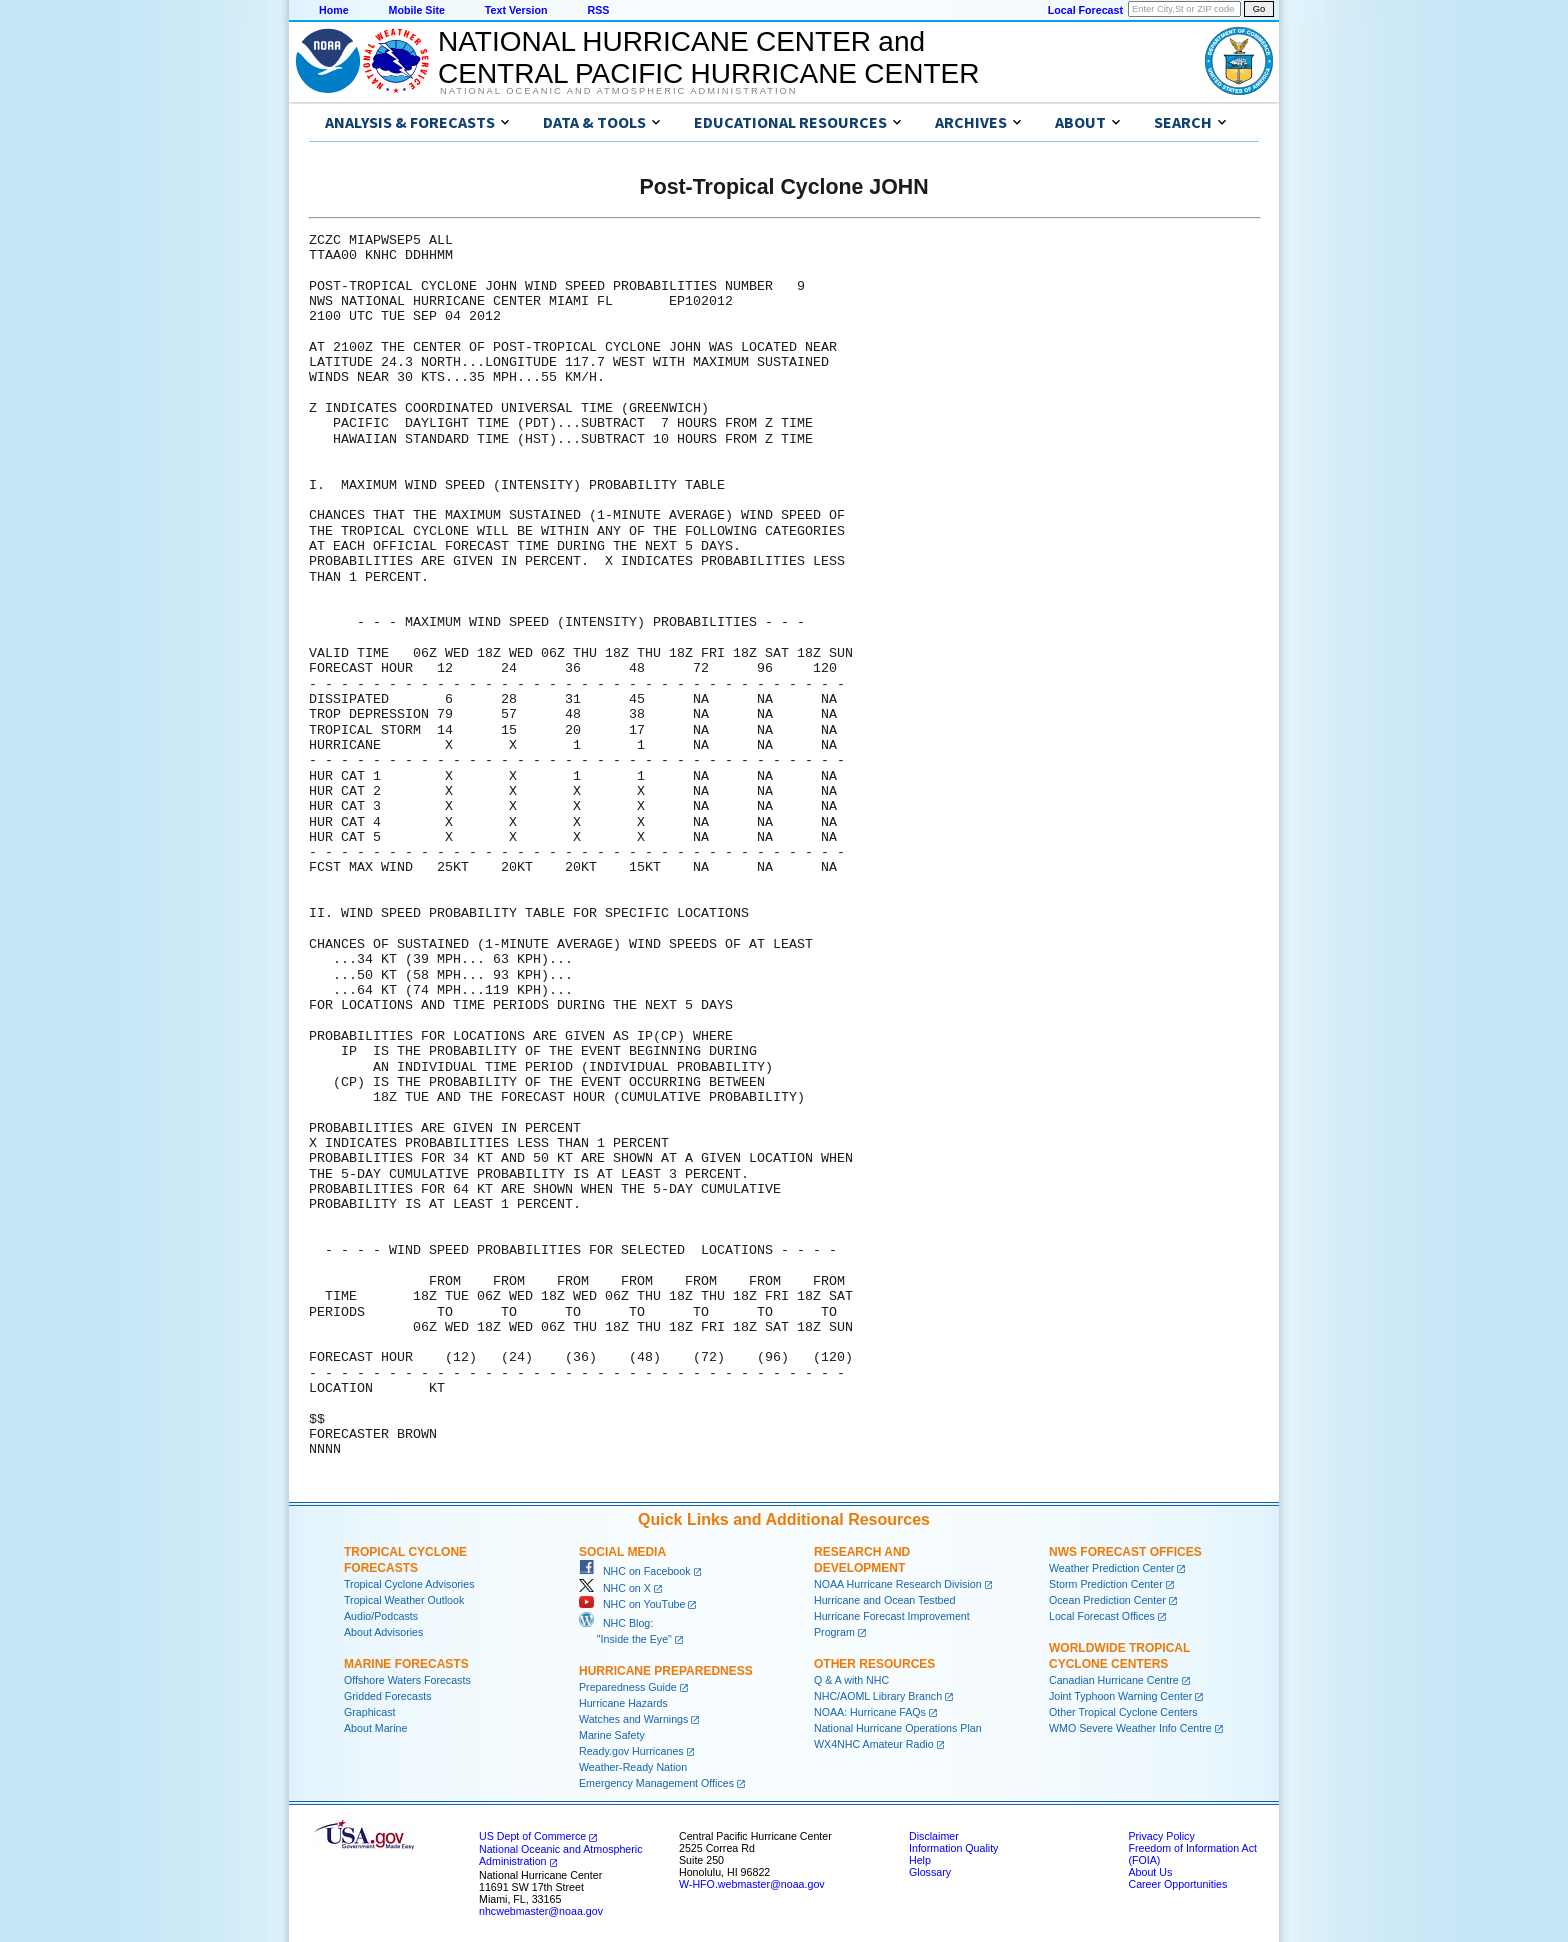  I want to click on Joint Typhoon Warning Center, so click(1120, 1696).